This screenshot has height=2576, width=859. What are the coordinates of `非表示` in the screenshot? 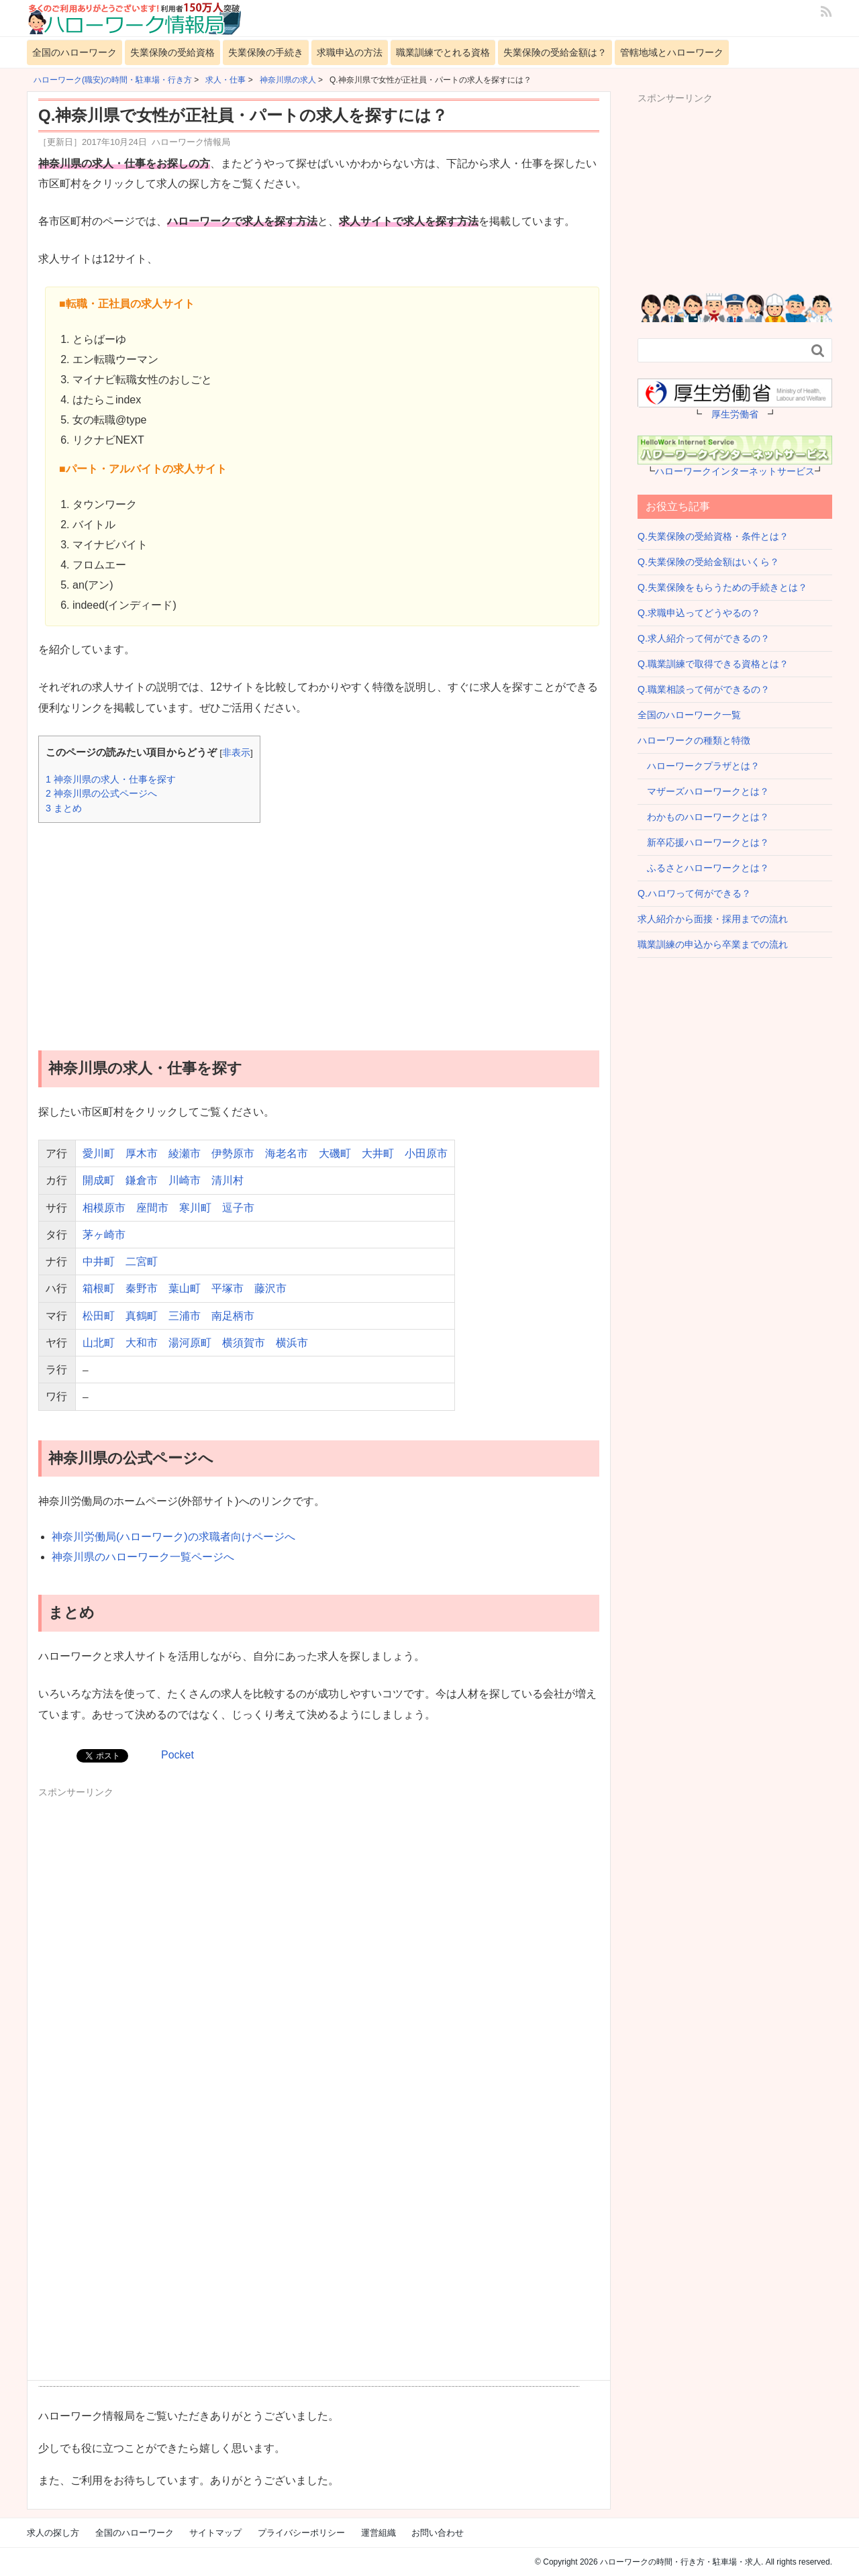 It's located at (236, 753).